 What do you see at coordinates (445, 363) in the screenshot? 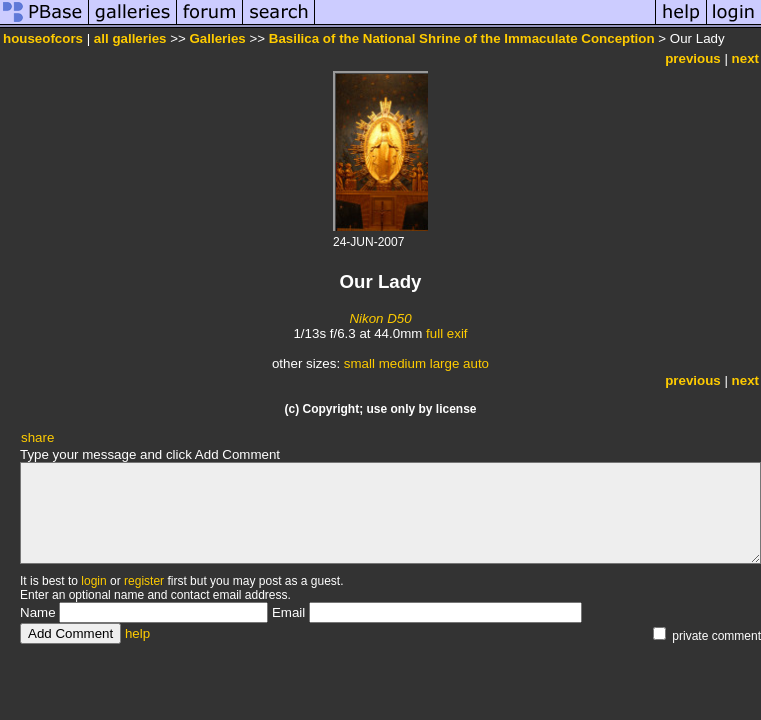
I see `large` at bounding box center [445, 363].